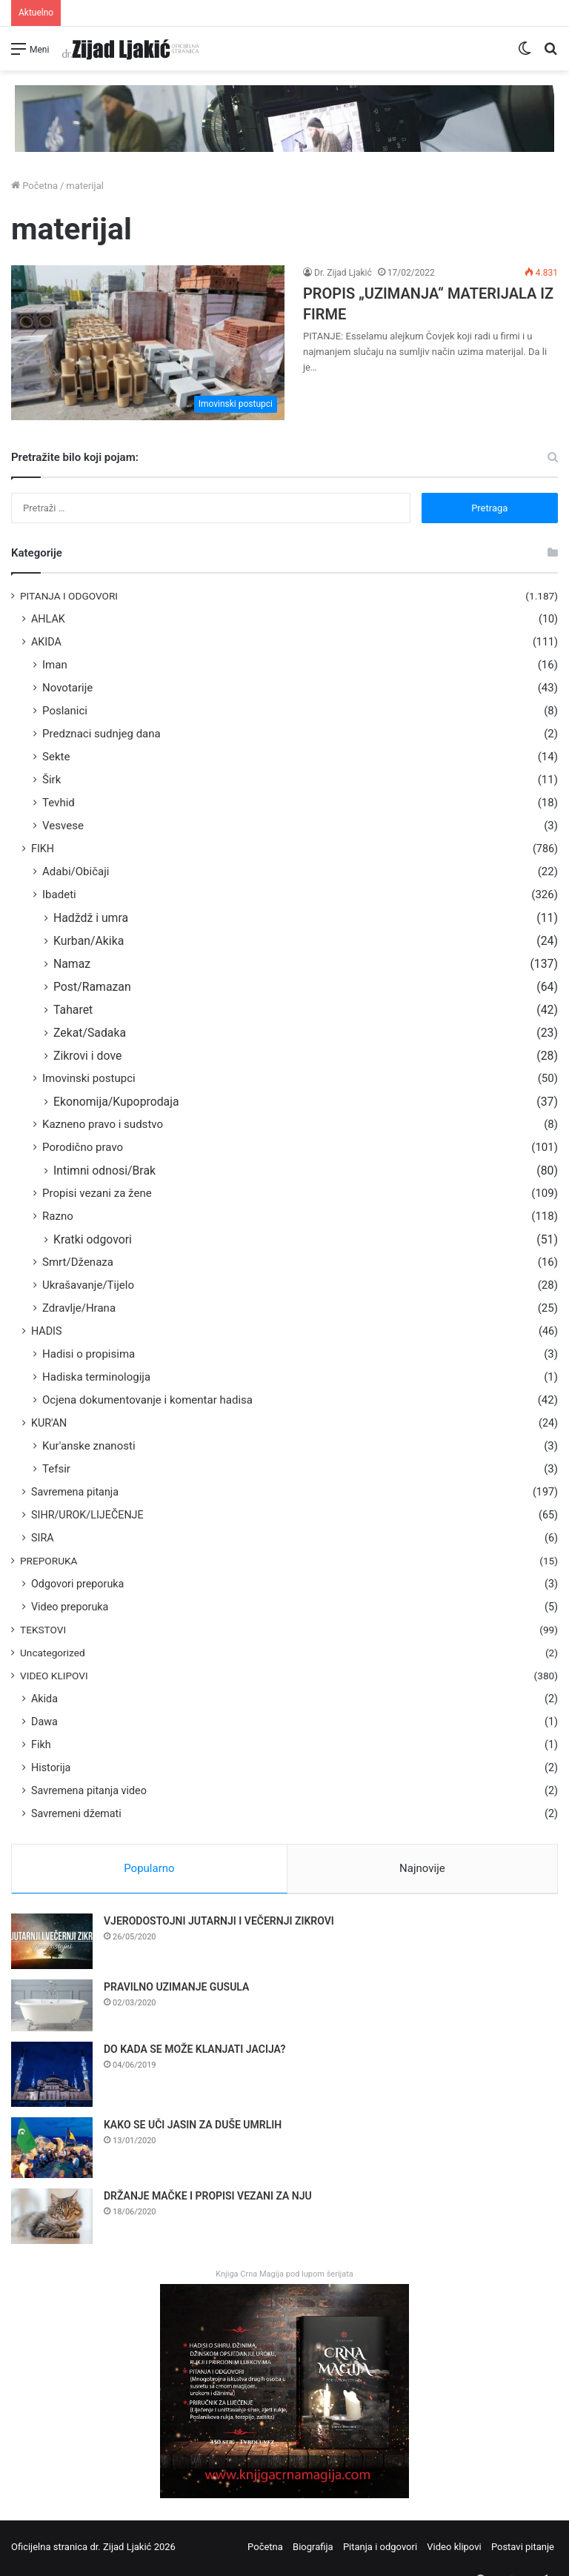 Image resolution: width=569 pixels, height=2576 pixels. Describe the element at coordinates (380, 2549) in the screenshot. I see `Pitanja i odgovori` at that location.